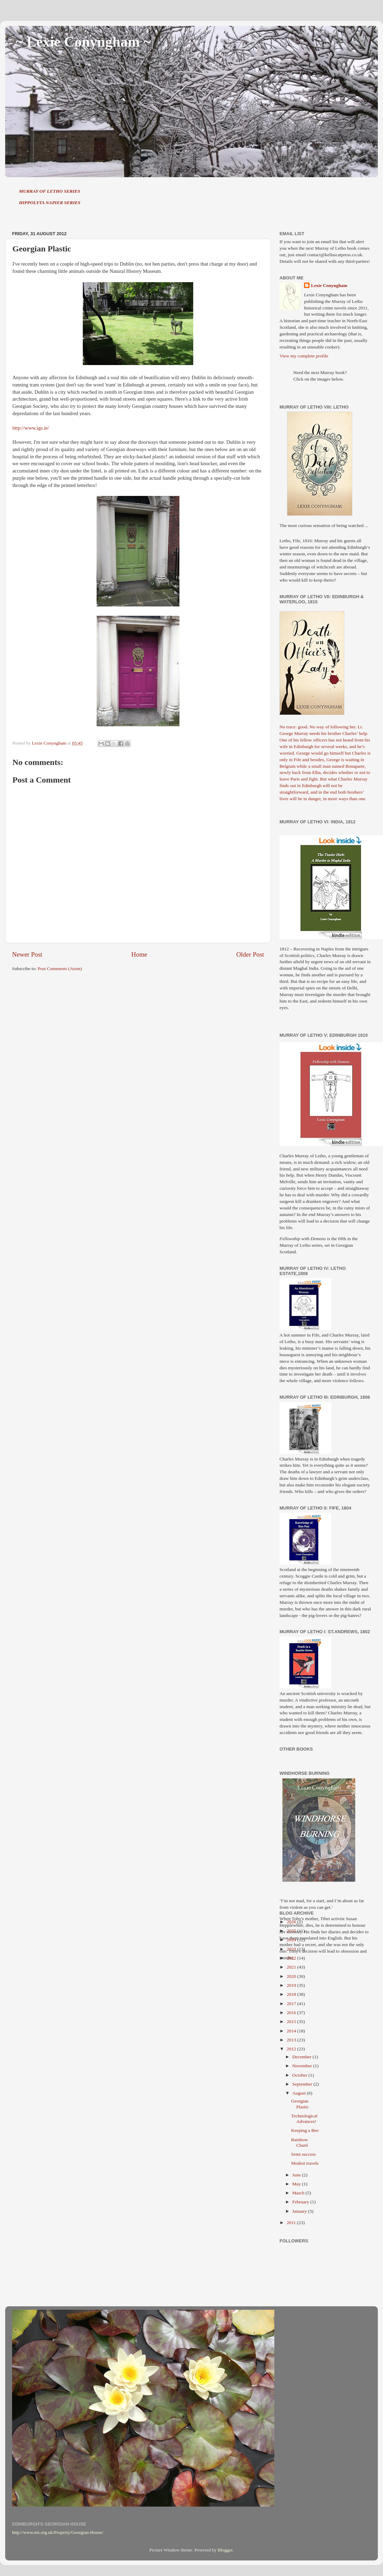 This screenshot has width=383, height=2576. What do you see at coordinates (305, 2163) in the screenshot?
I see `Modest travels` at bounding box center [305, 2163].